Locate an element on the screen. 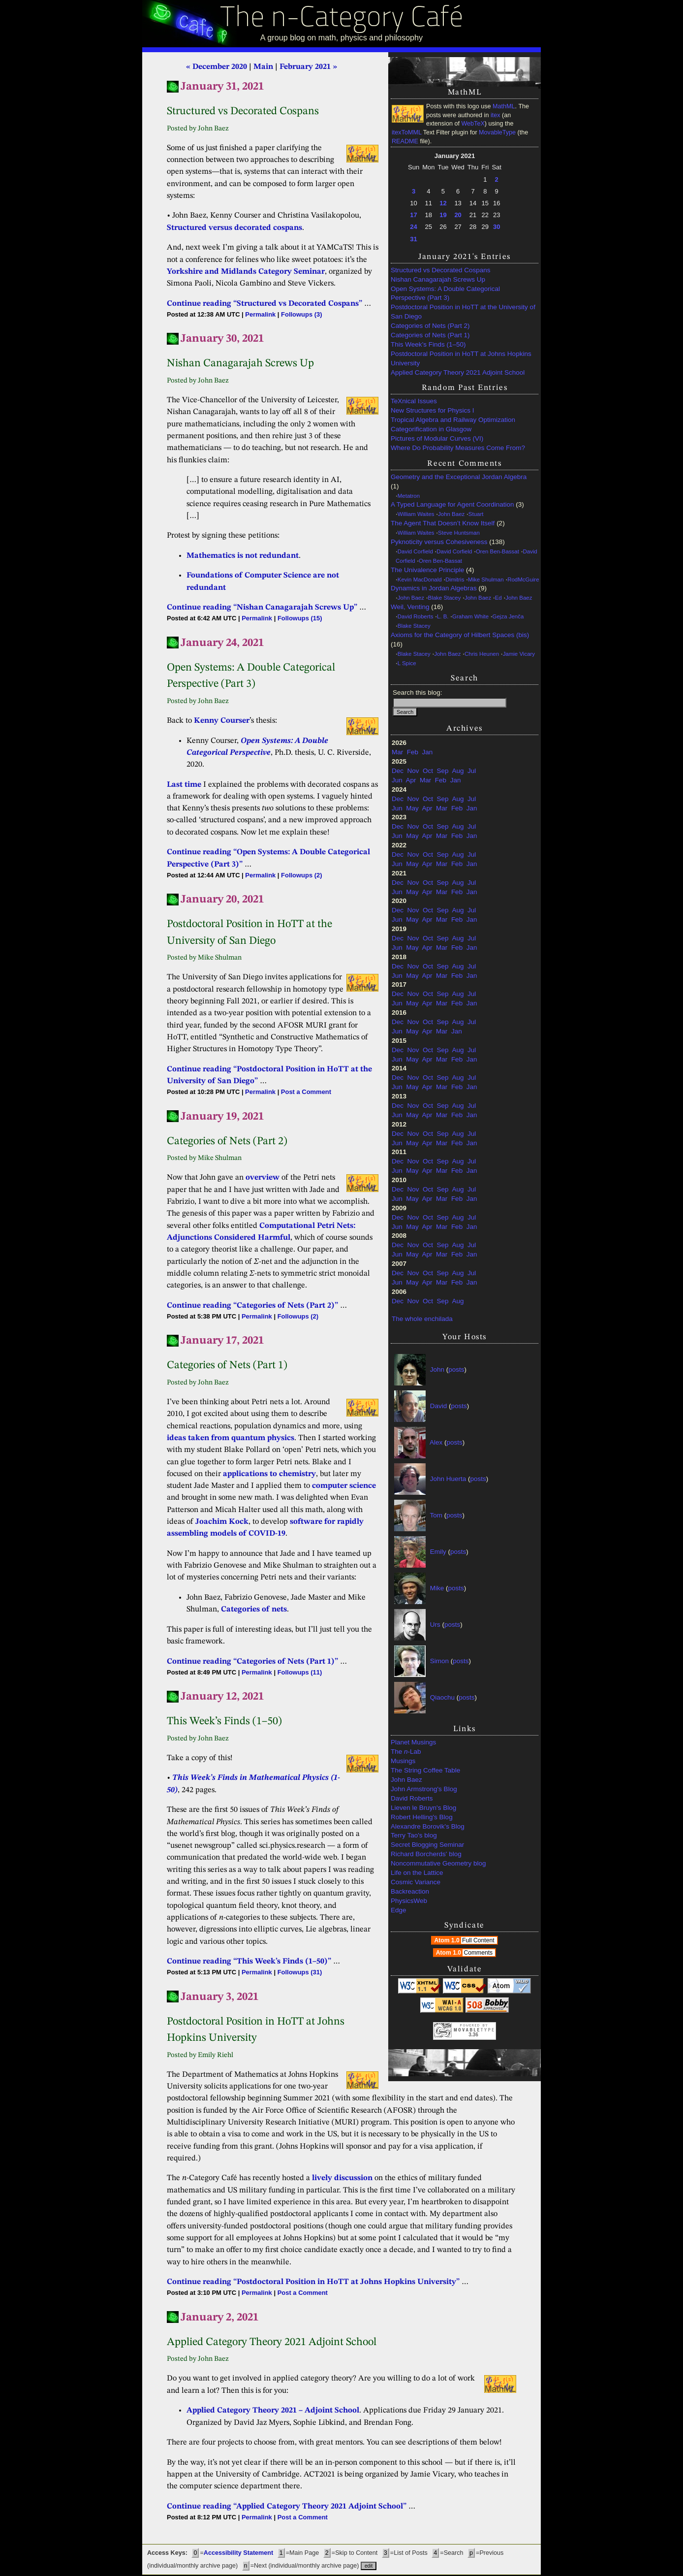  Oct is located at coordinates (428, 770).